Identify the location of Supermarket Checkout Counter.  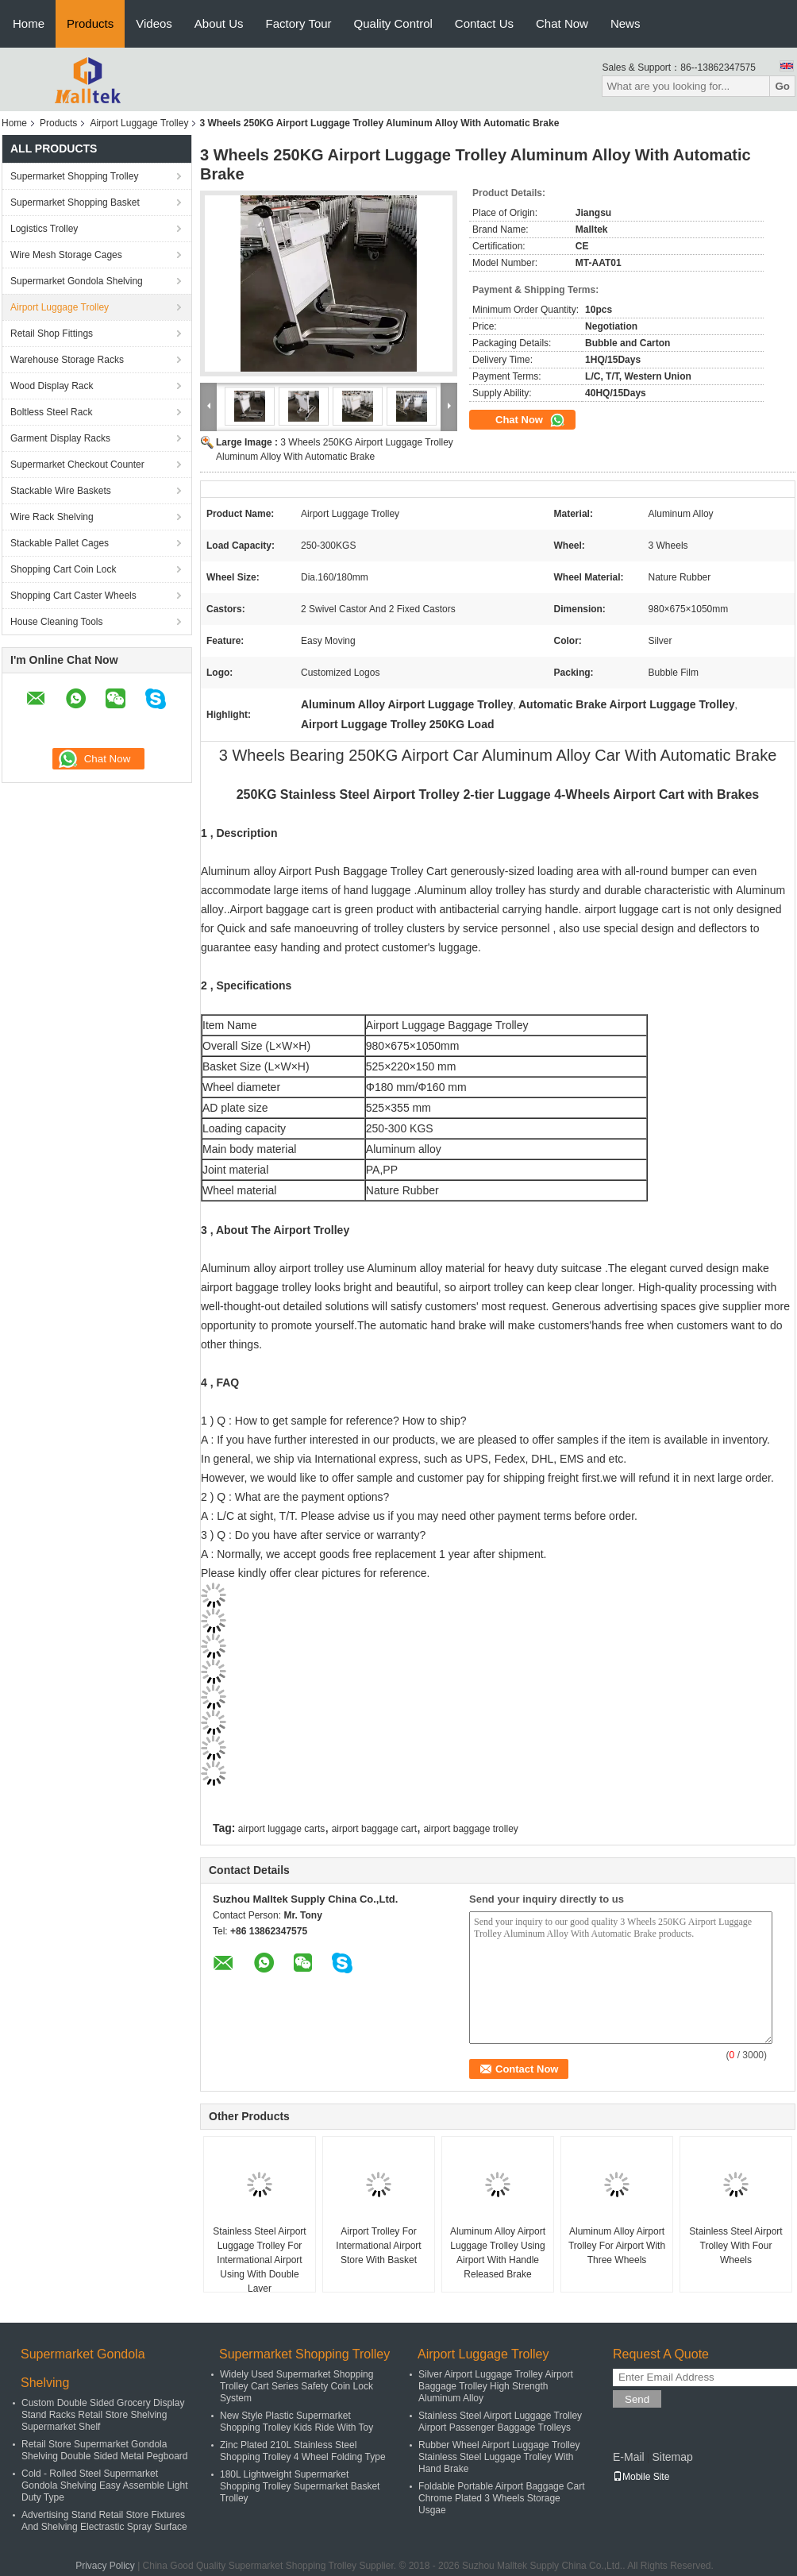
(77, 464).